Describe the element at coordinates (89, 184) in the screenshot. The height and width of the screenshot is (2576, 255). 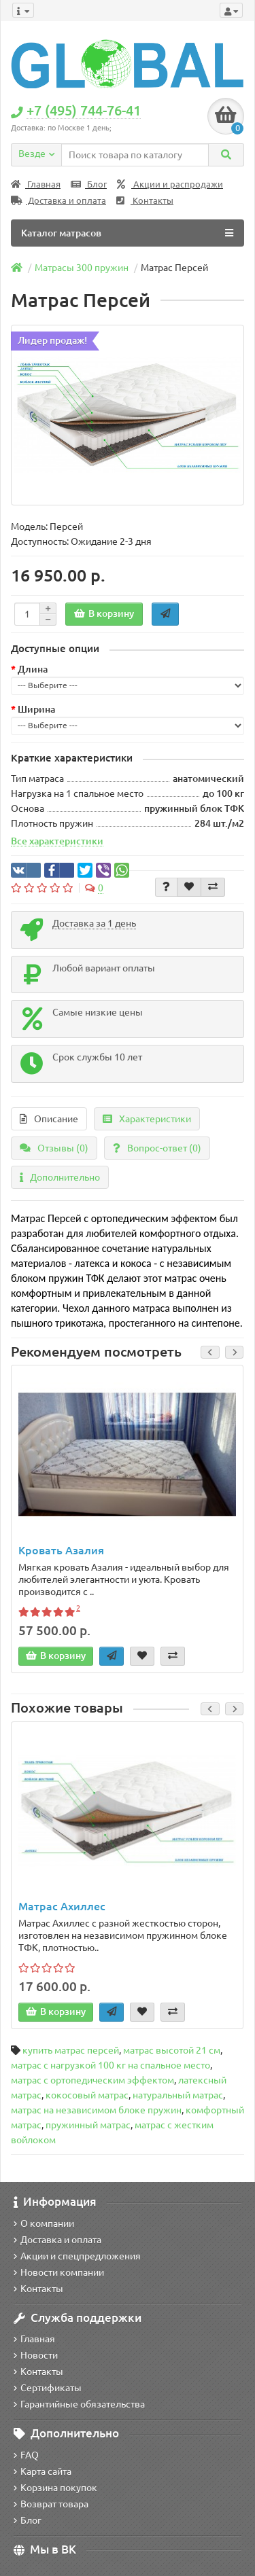
I see `Блог` at that location.